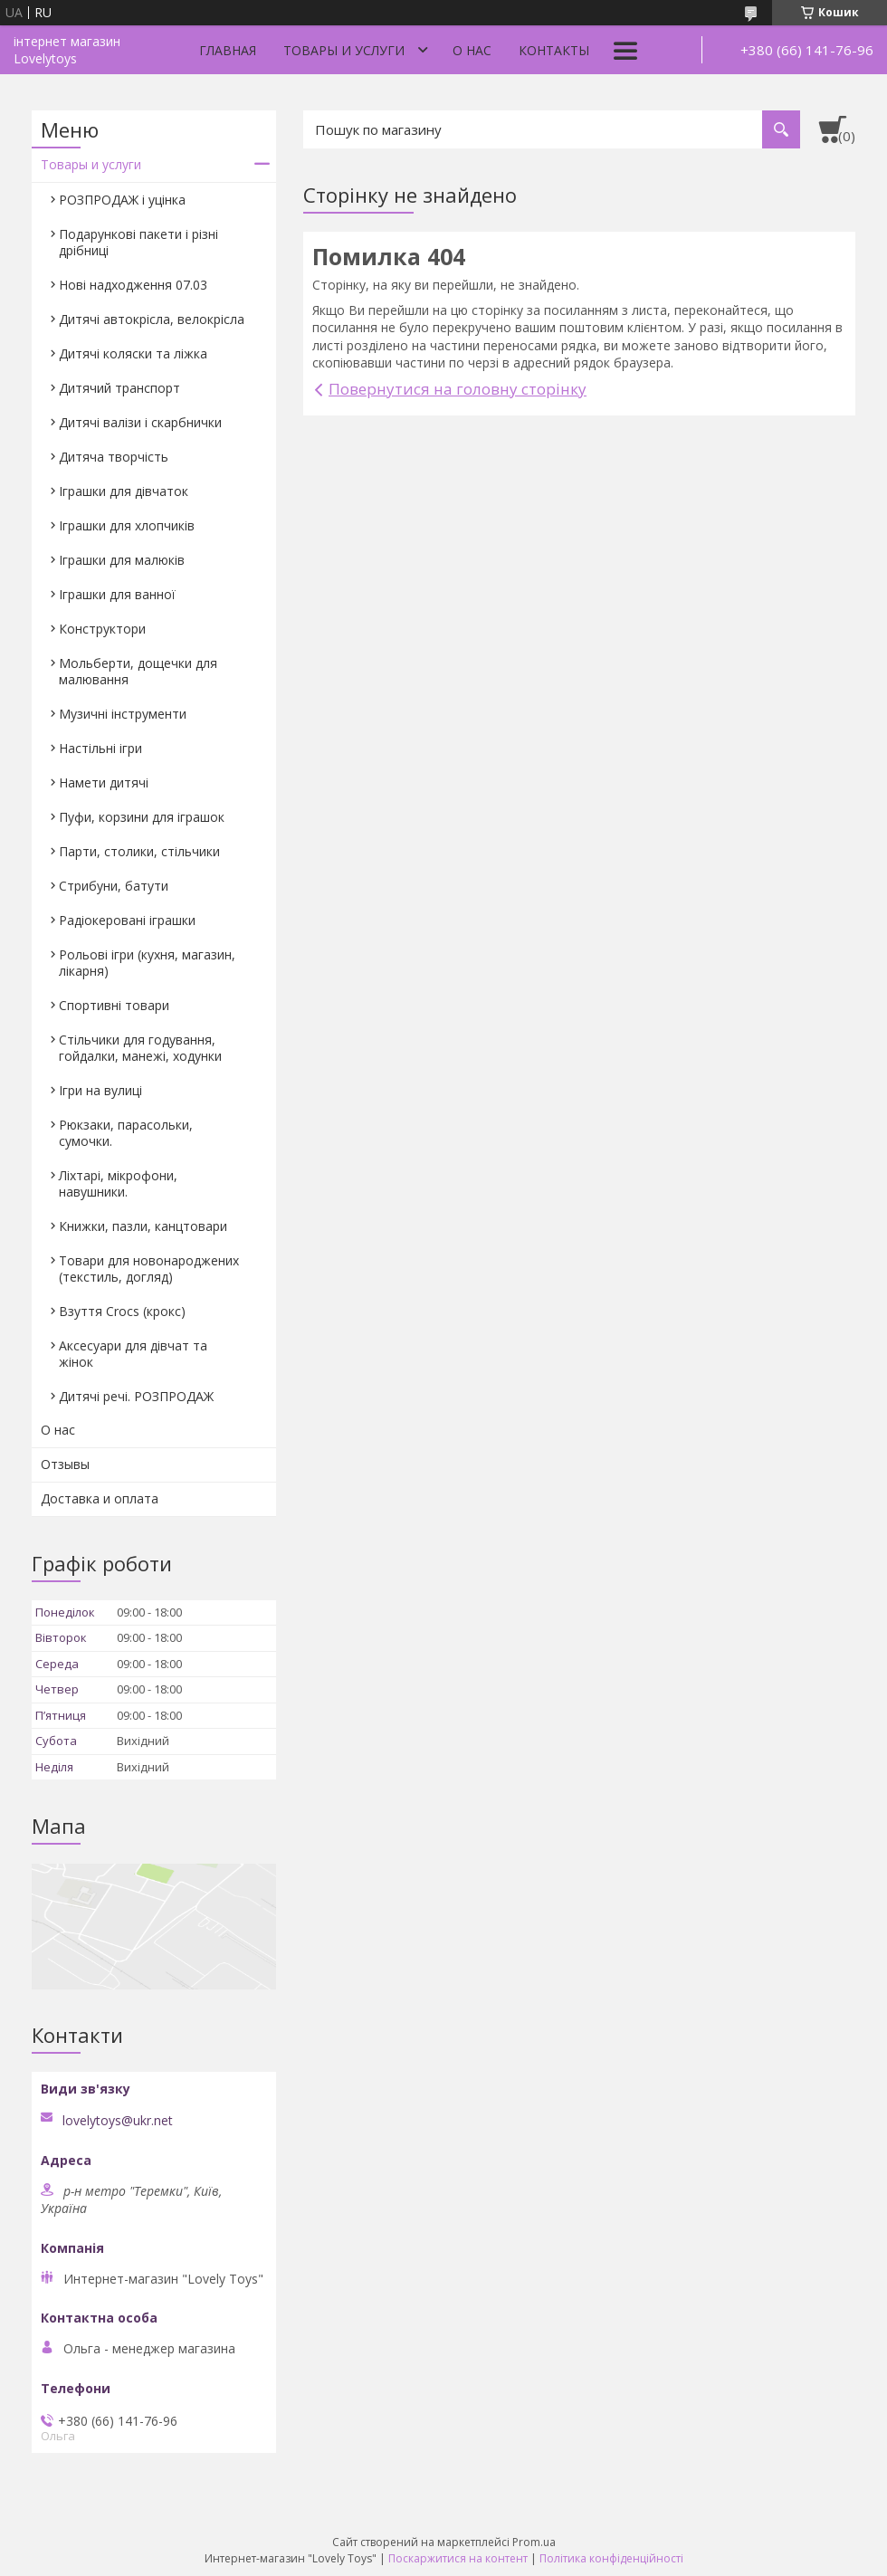 The width and height of the screenshot is (887, 2576). Describe the element at coordinates (113, 885) in the screenshot. I see `Стрибуни, батути` at that location.